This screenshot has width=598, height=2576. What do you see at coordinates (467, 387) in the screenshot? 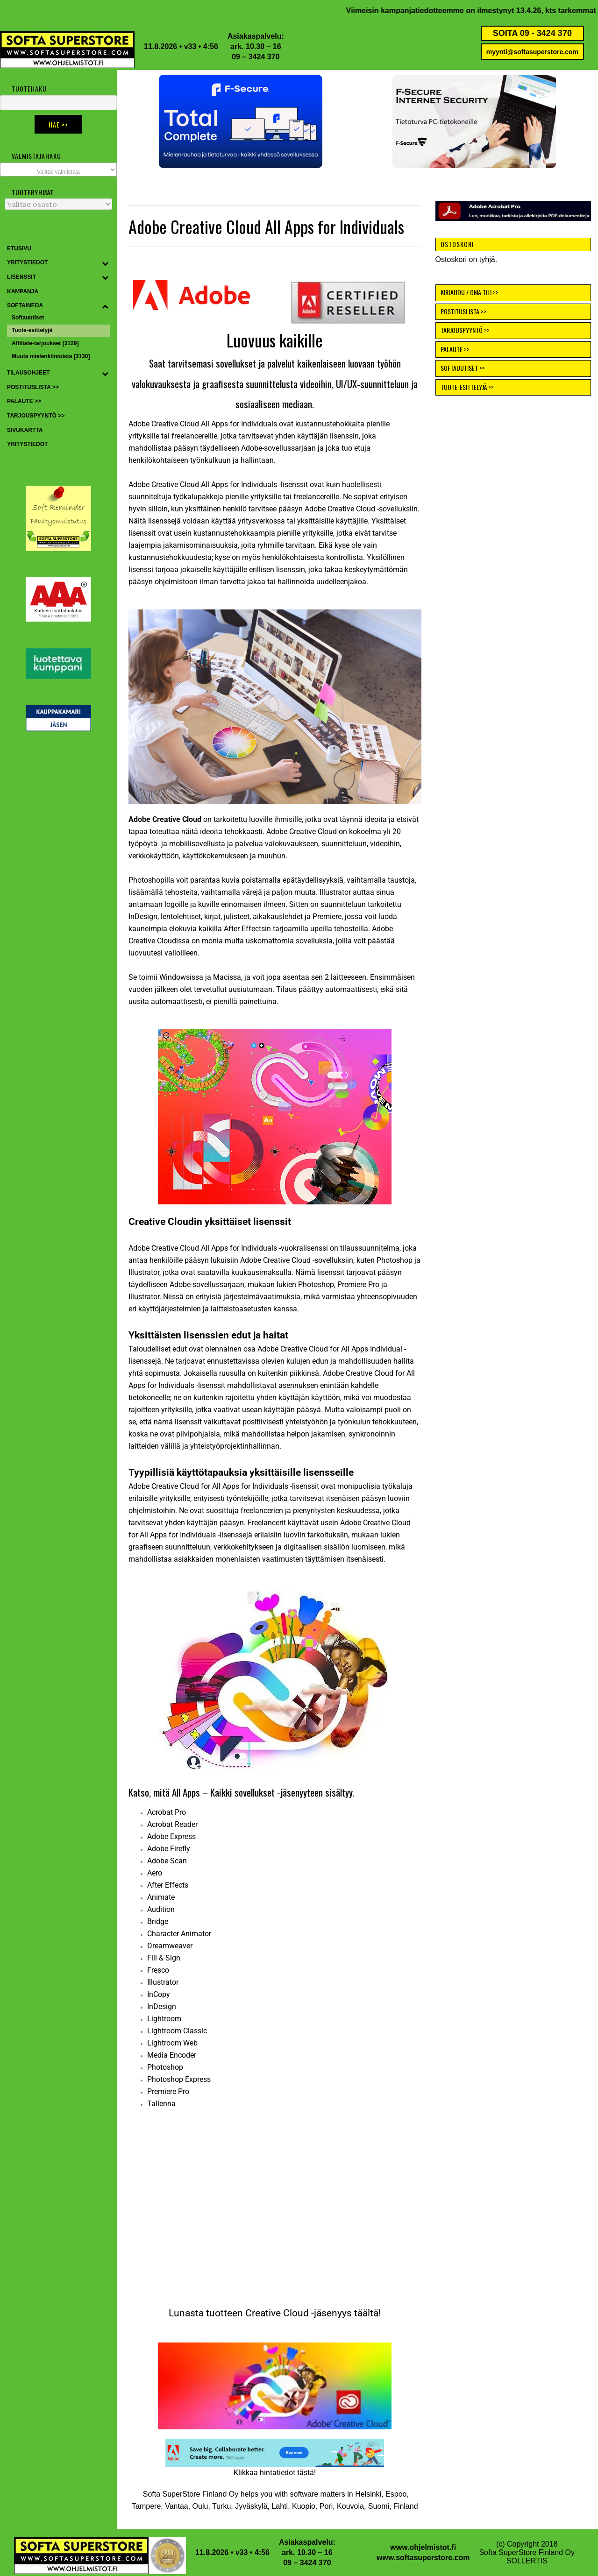
I see `TUOTE-ESITTELYJÄ >>` at bounding box center [467, 387].